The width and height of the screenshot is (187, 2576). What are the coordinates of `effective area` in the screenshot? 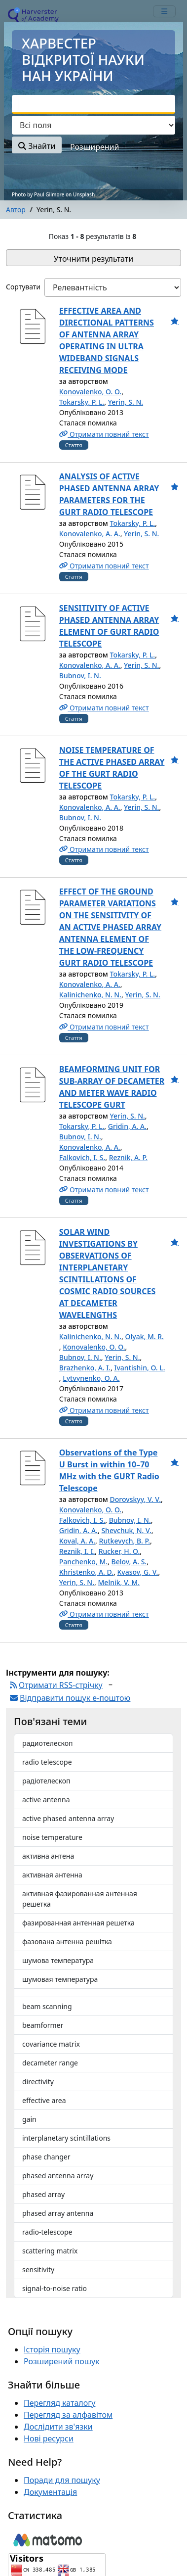 It's located at (44, 2100).